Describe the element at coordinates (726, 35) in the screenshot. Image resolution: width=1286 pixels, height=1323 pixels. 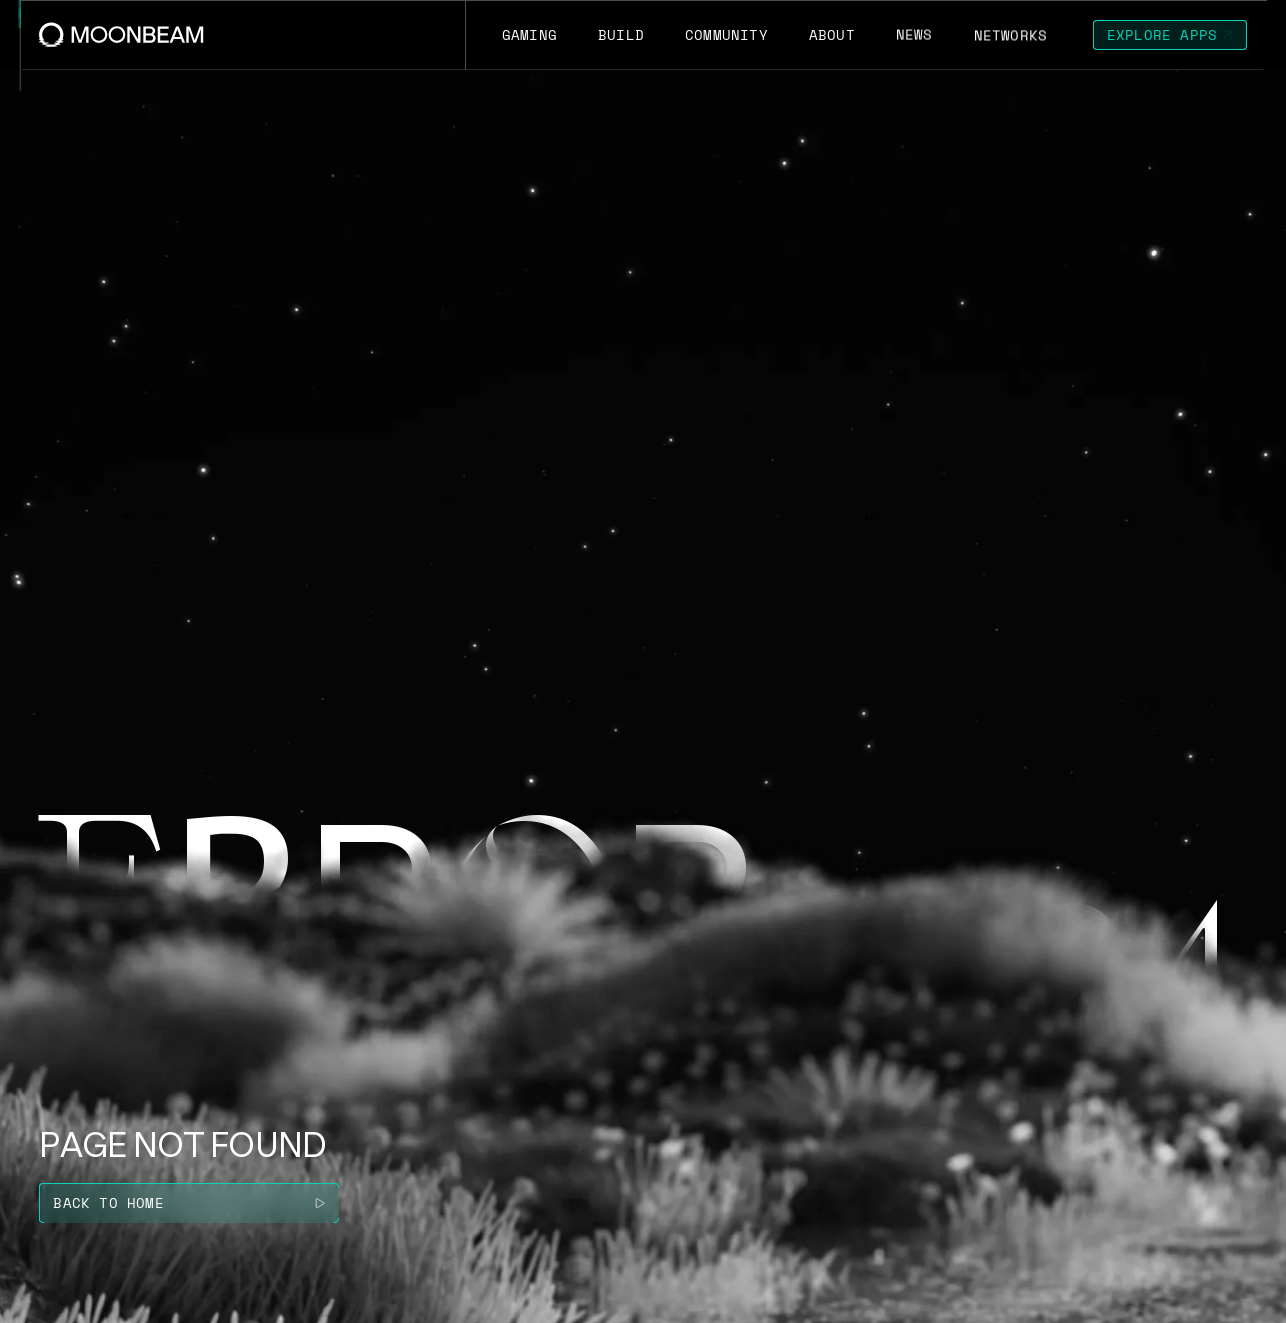
I see `[Go to /community page to Community]` at that location.